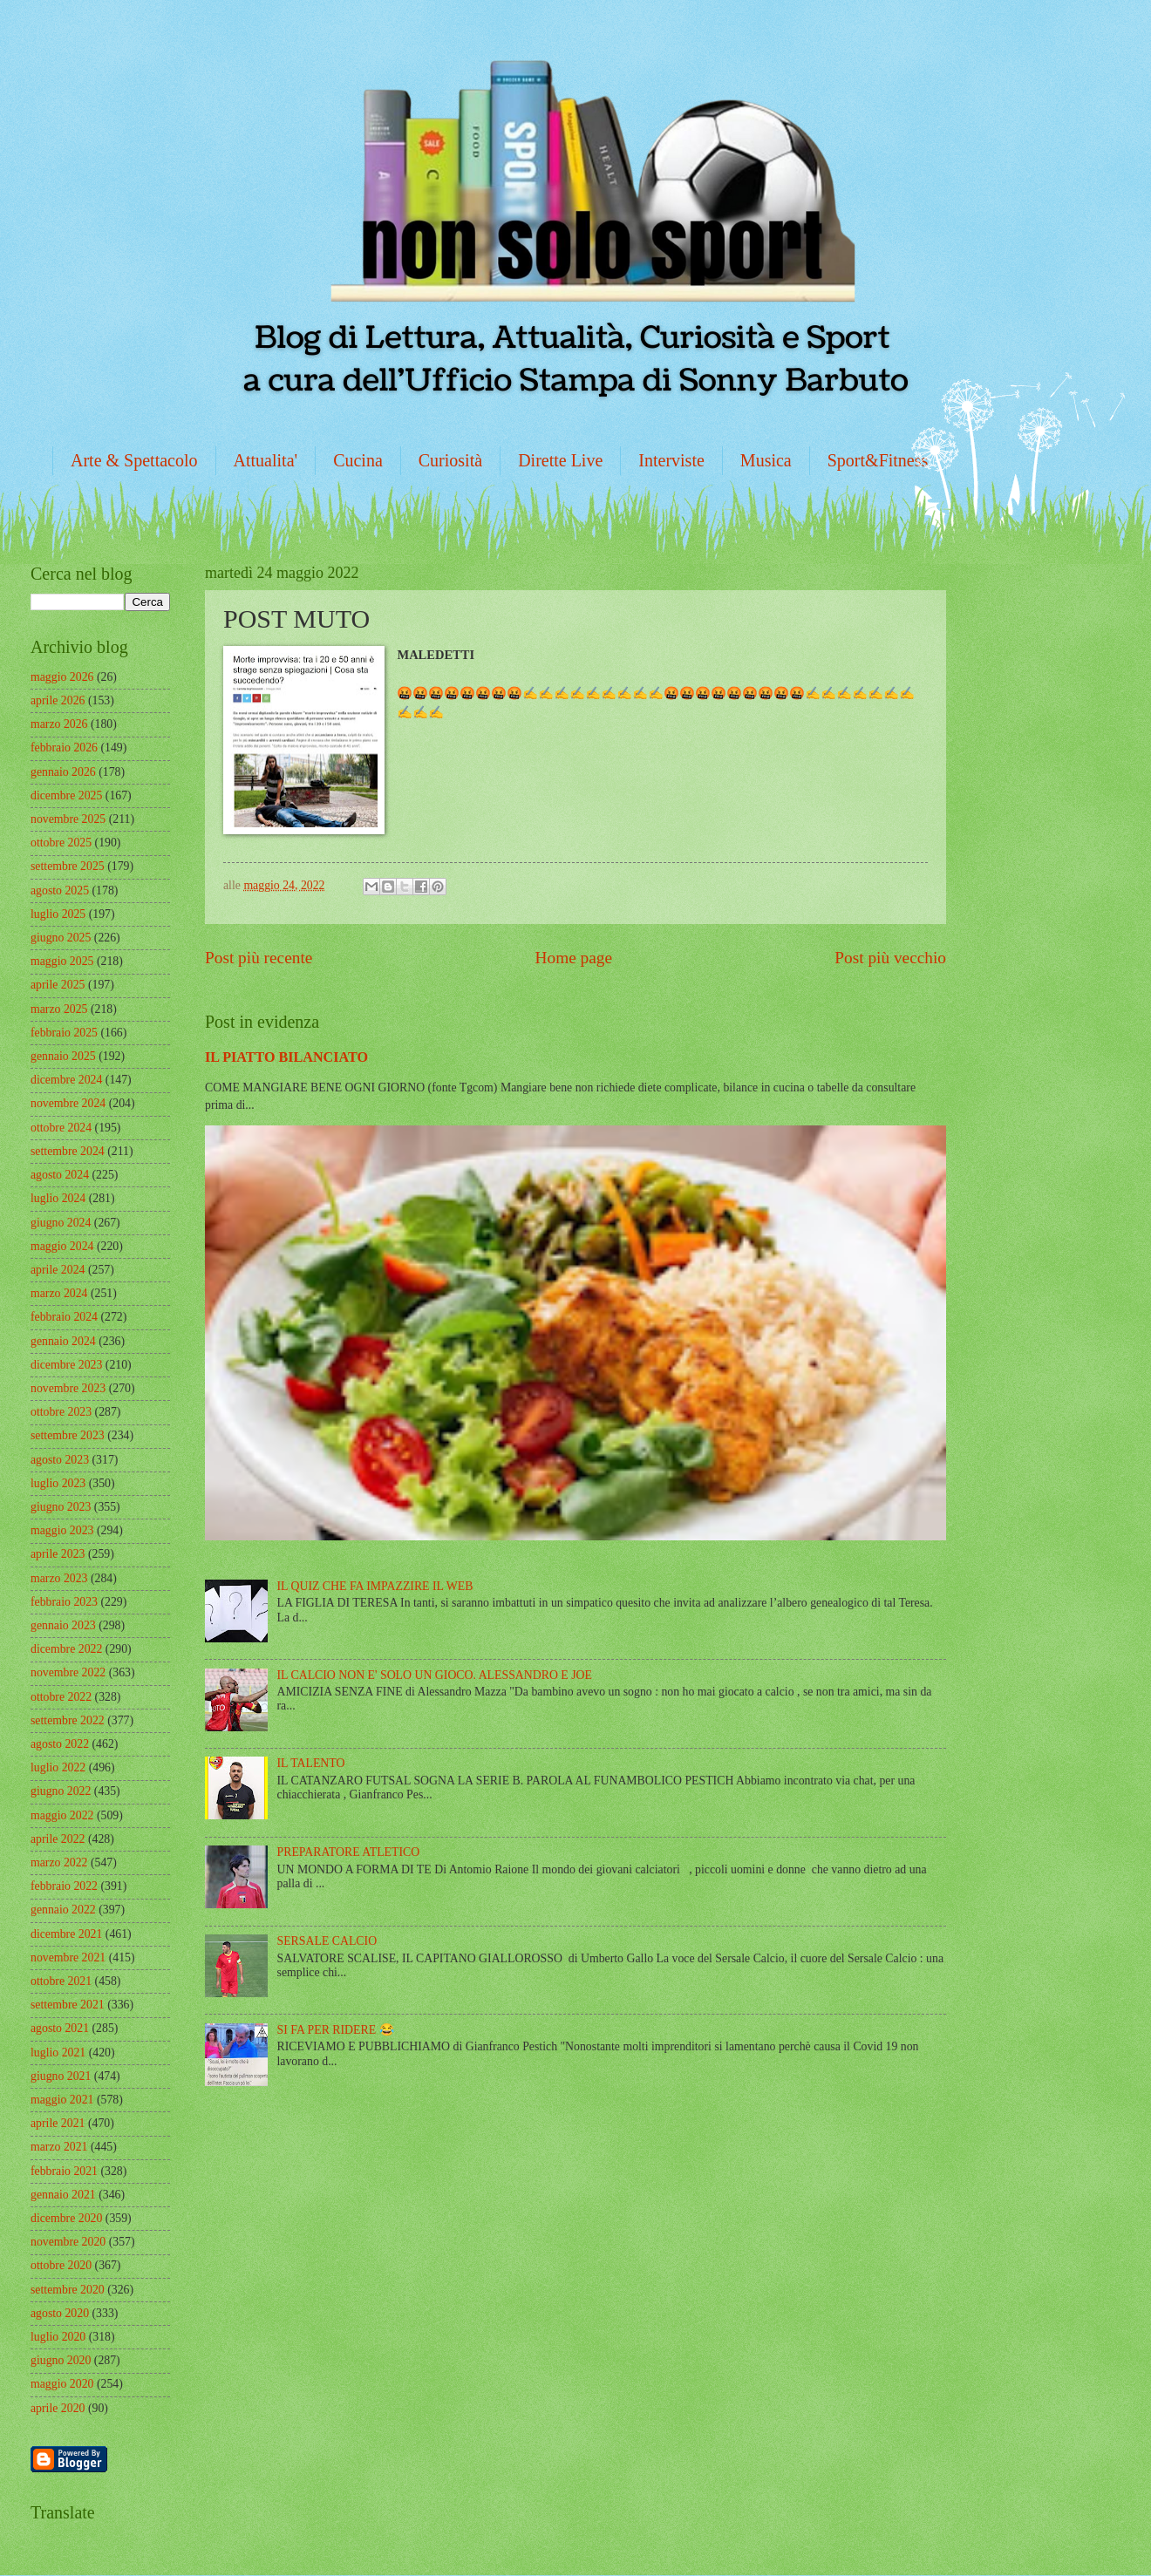 The image size is (1151, 2576). Describe the element at coordinates (66, 1933) in the screenshot. I see `dicembre 2021` at that location.